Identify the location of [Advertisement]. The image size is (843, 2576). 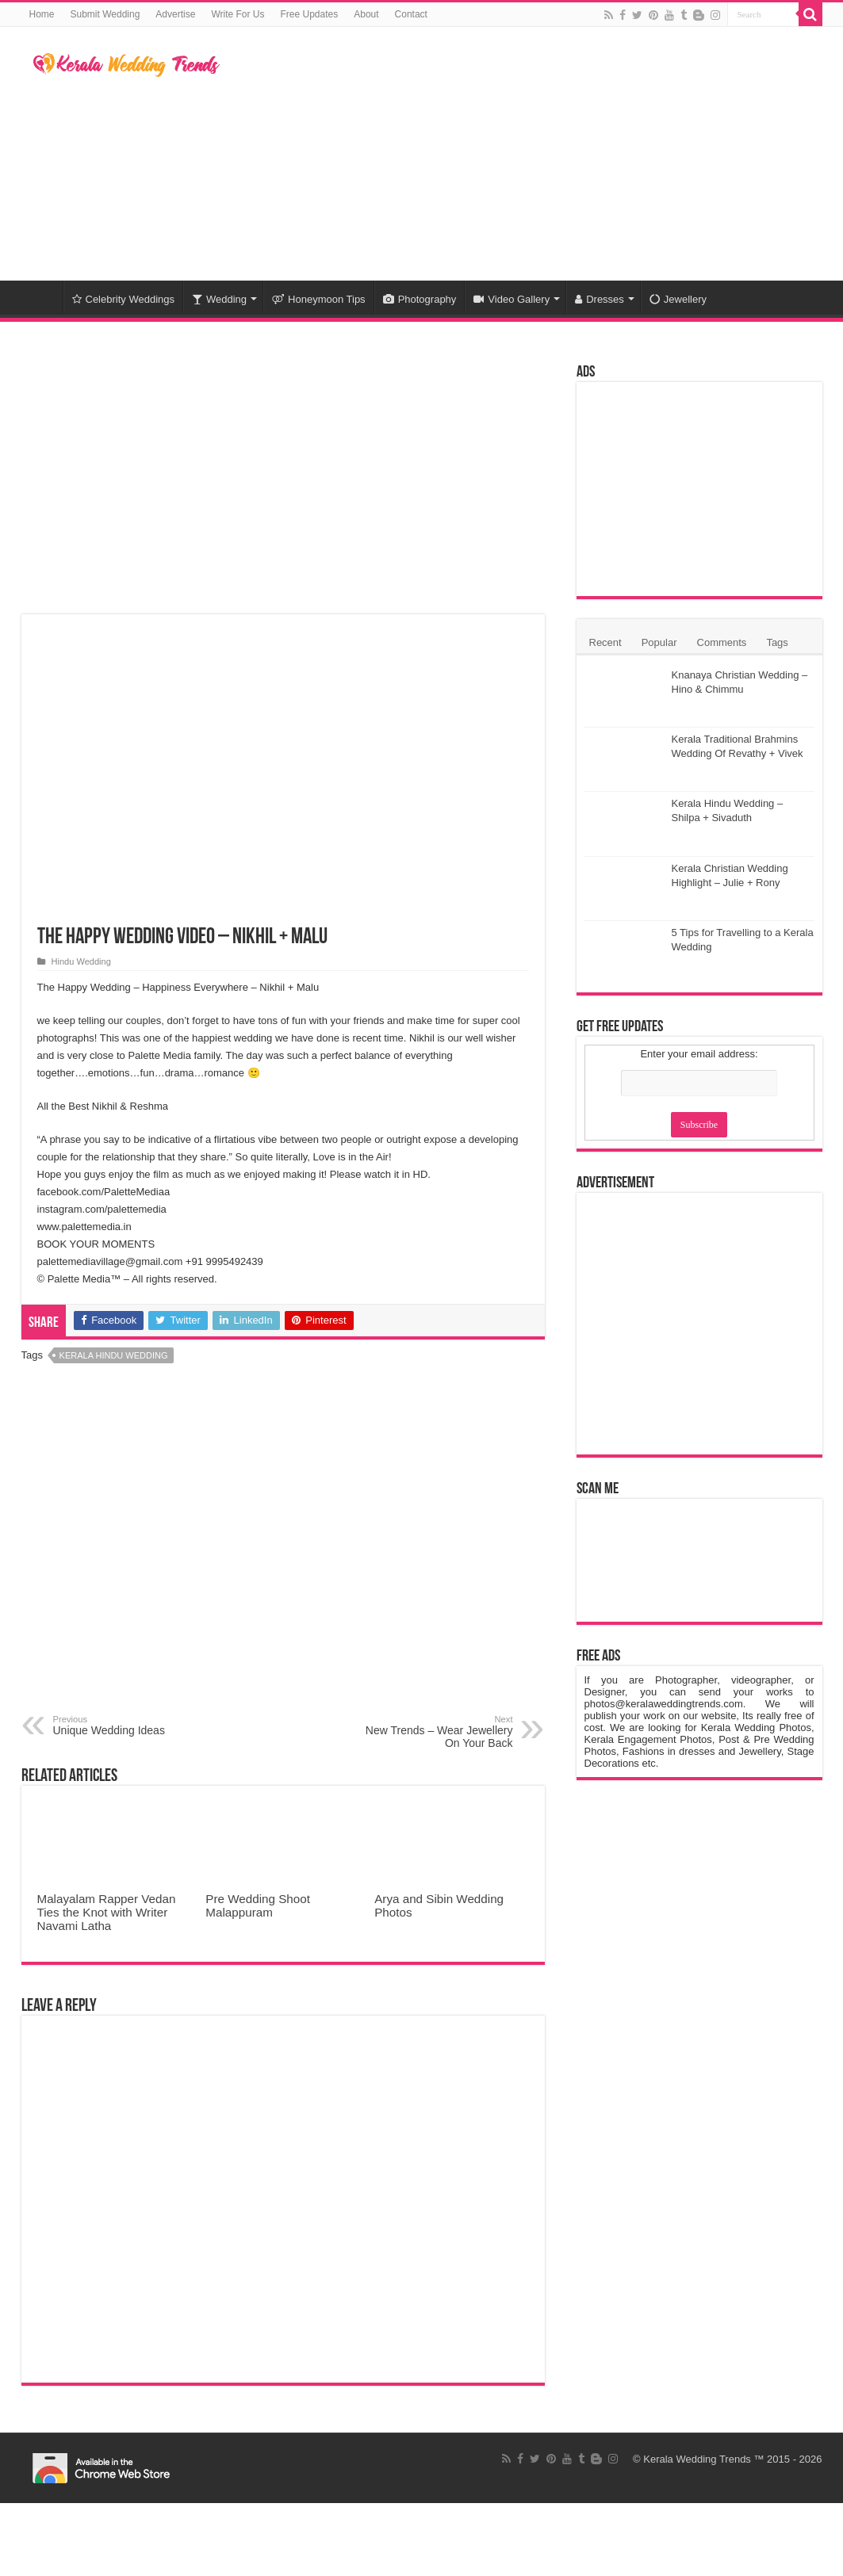
(521, 154).